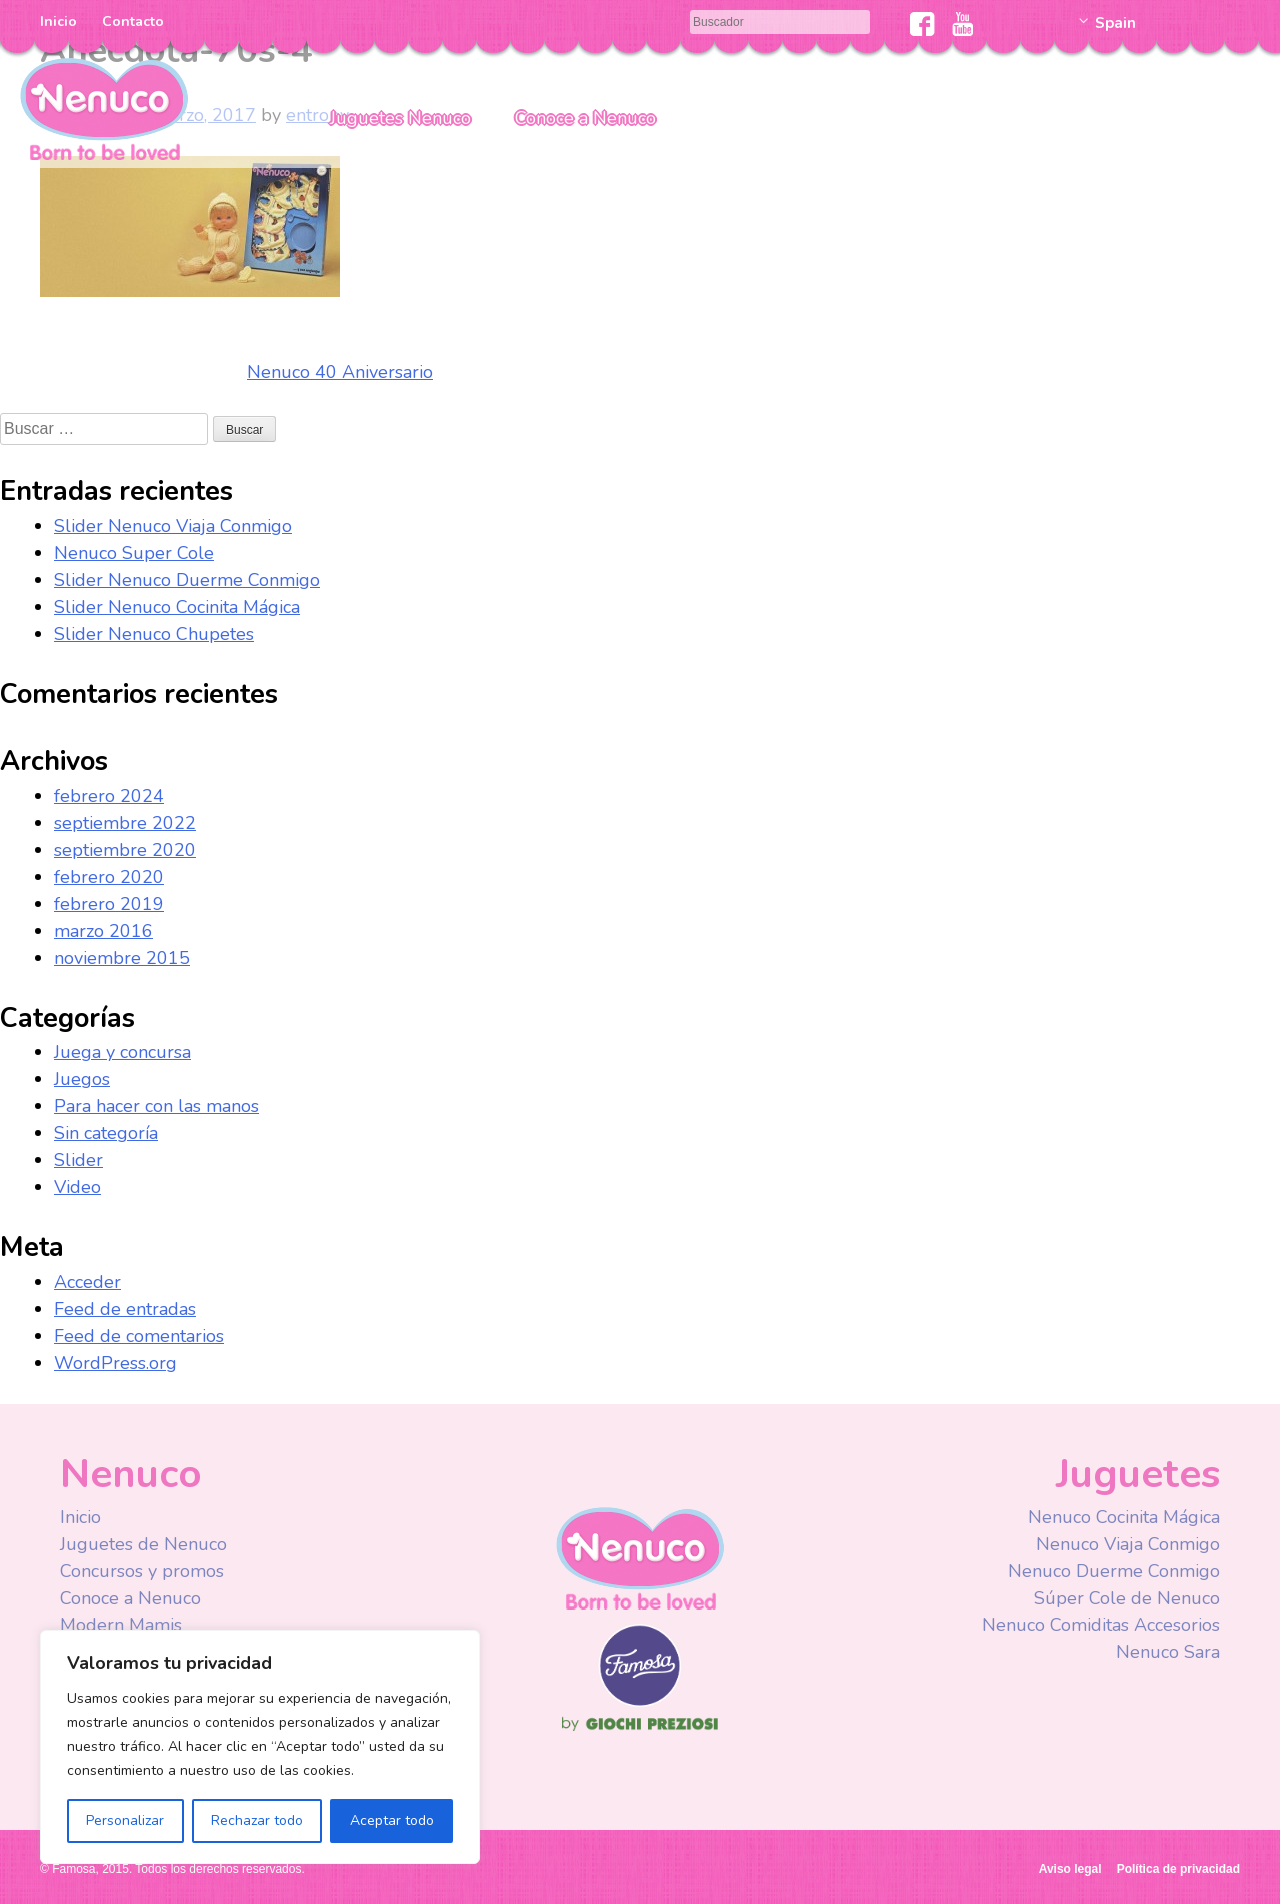  I want to click on Juguetes de Nenuco, so click(143, 1544).